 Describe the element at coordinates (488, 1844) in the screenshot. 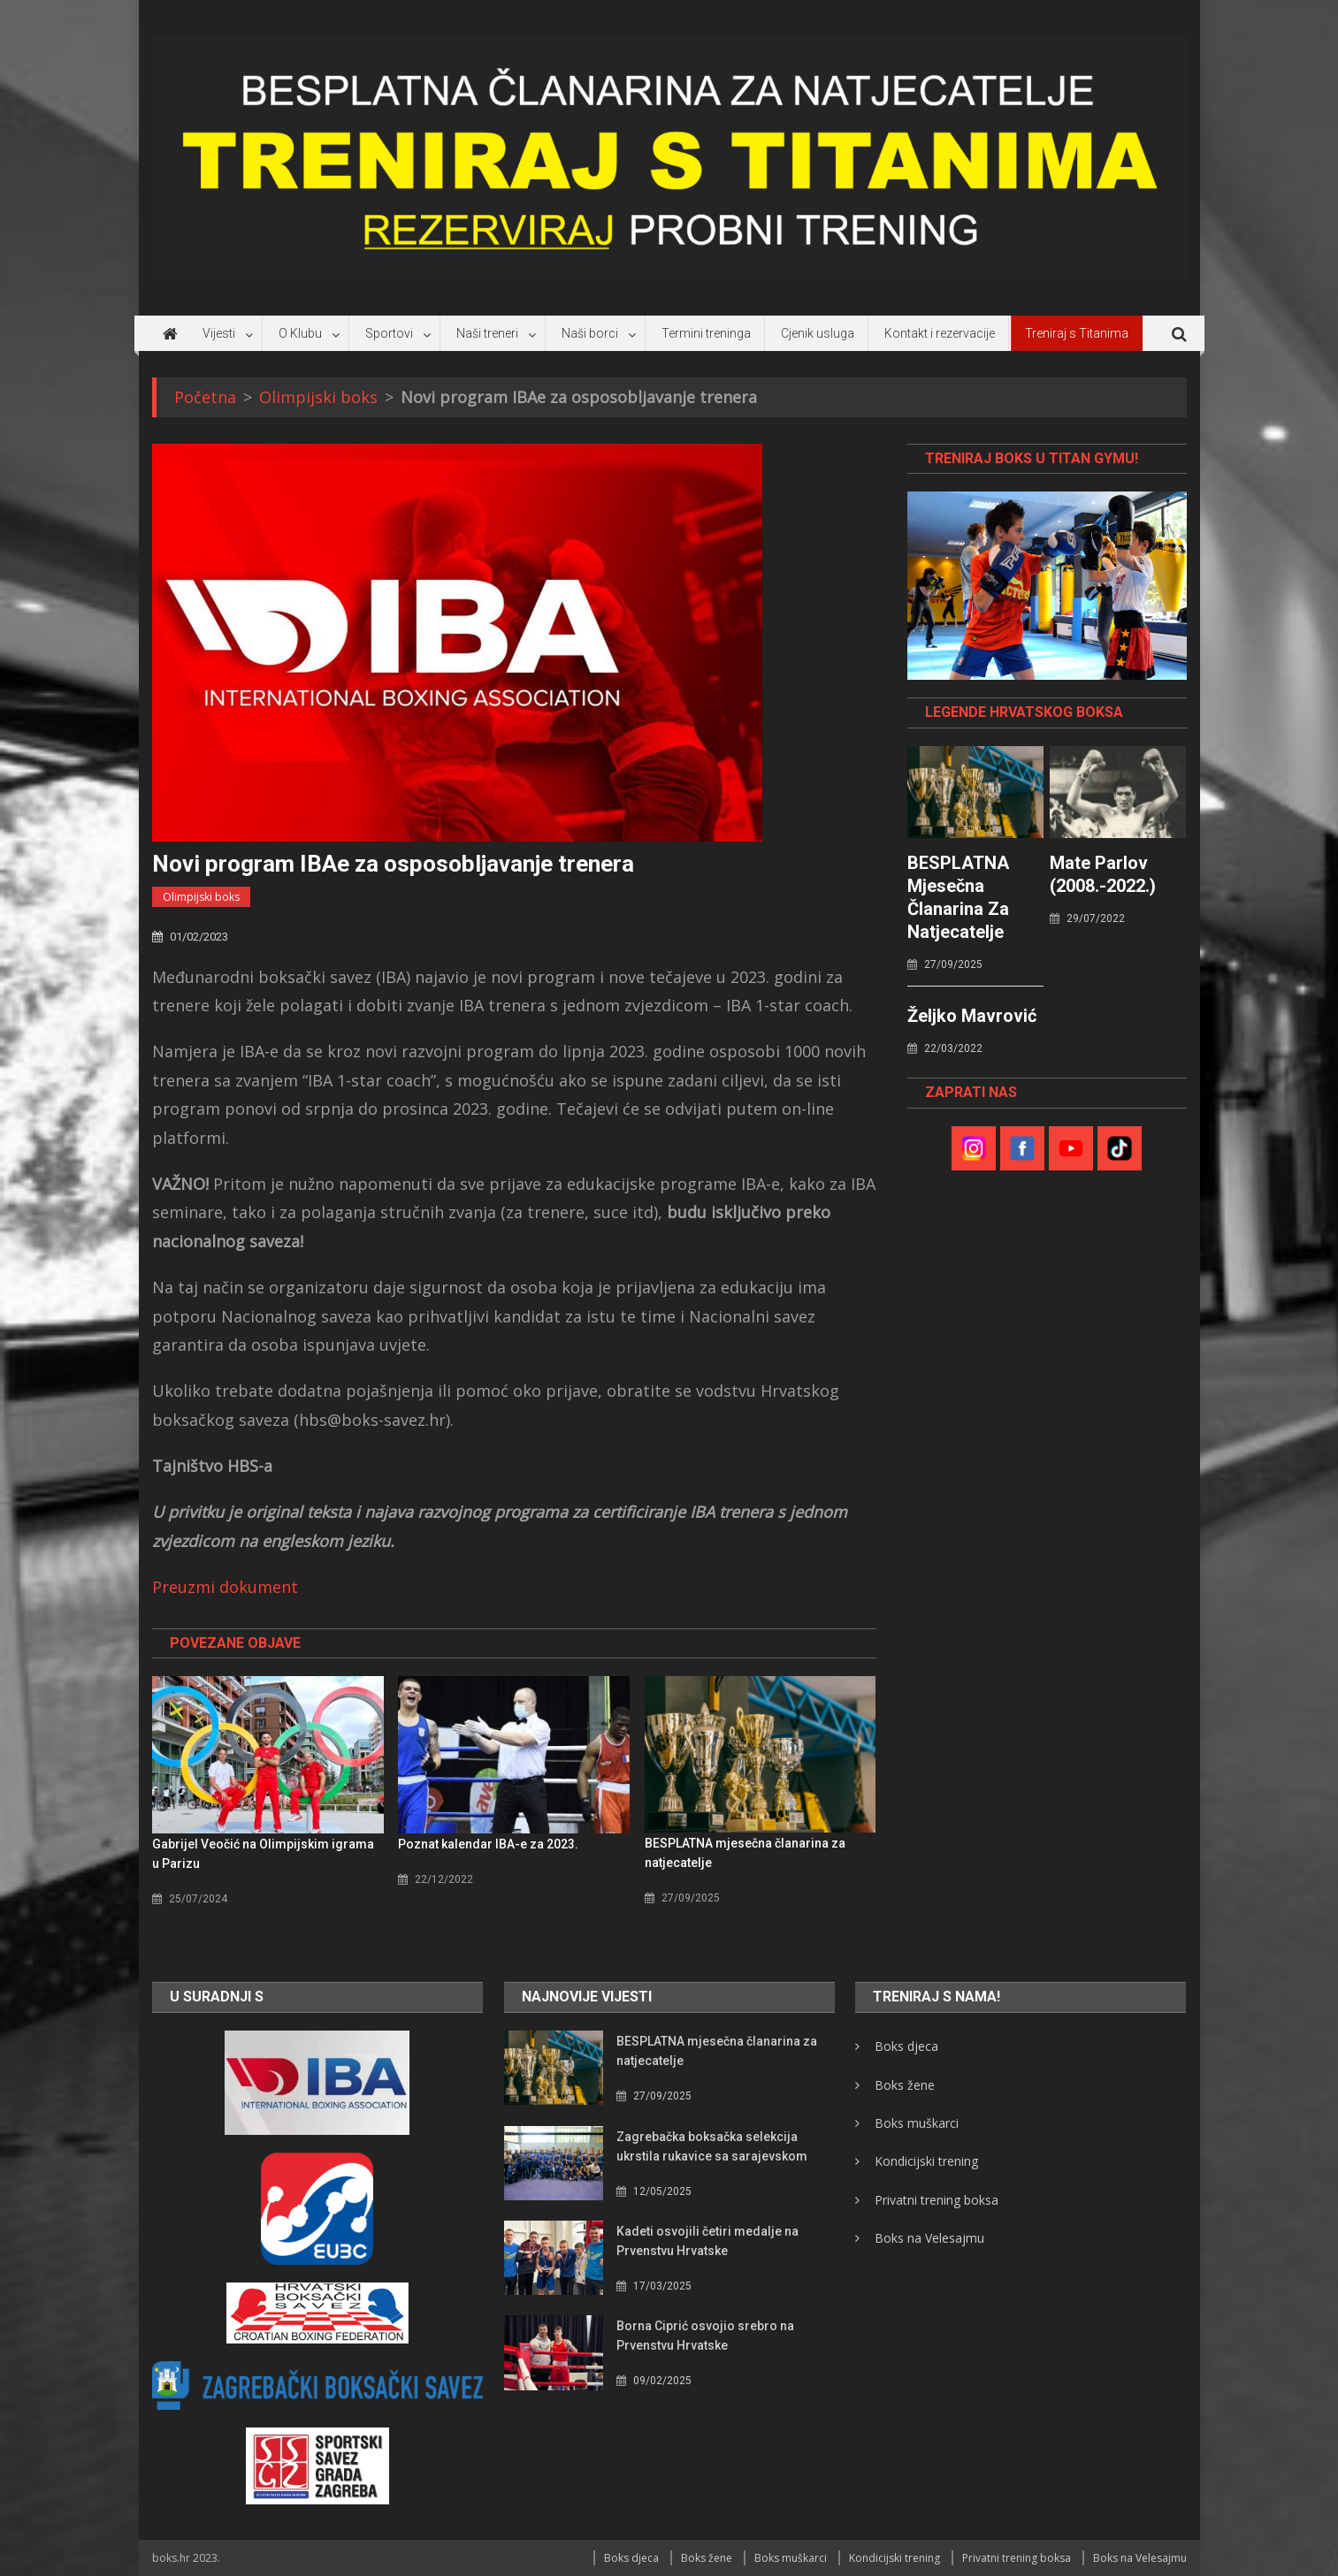

I see `Poznat kalendar IBA-e za 2023.` at that location.